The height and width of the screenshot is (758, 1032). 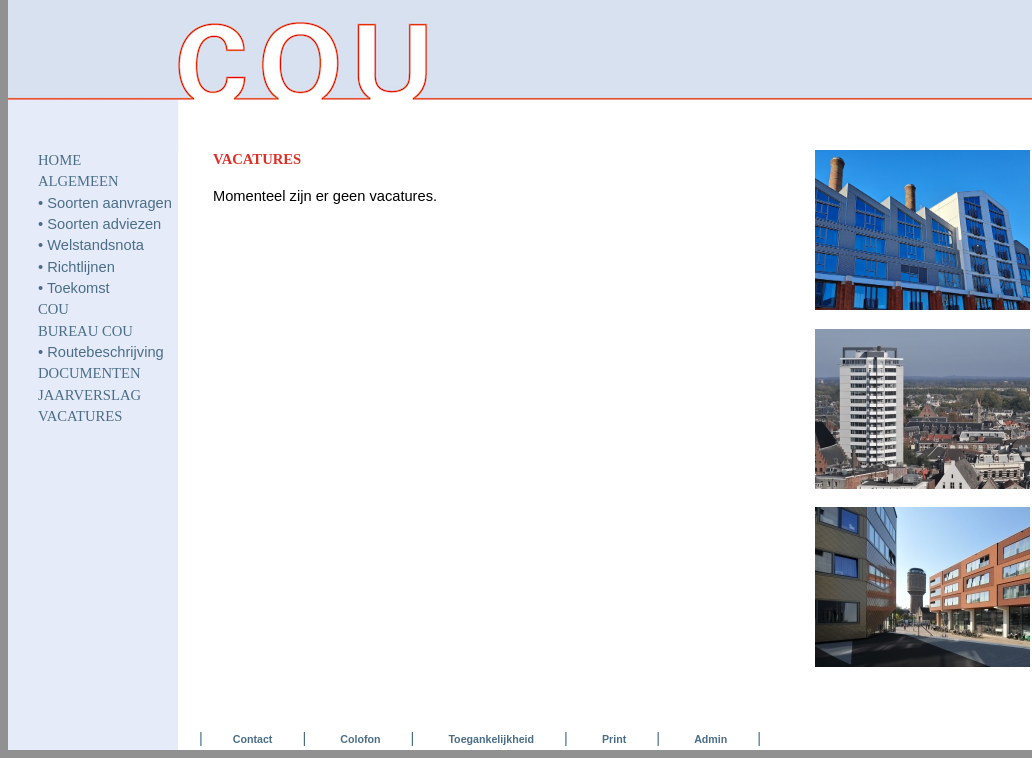 I want to click on Admin, so click(x=710, y=739).